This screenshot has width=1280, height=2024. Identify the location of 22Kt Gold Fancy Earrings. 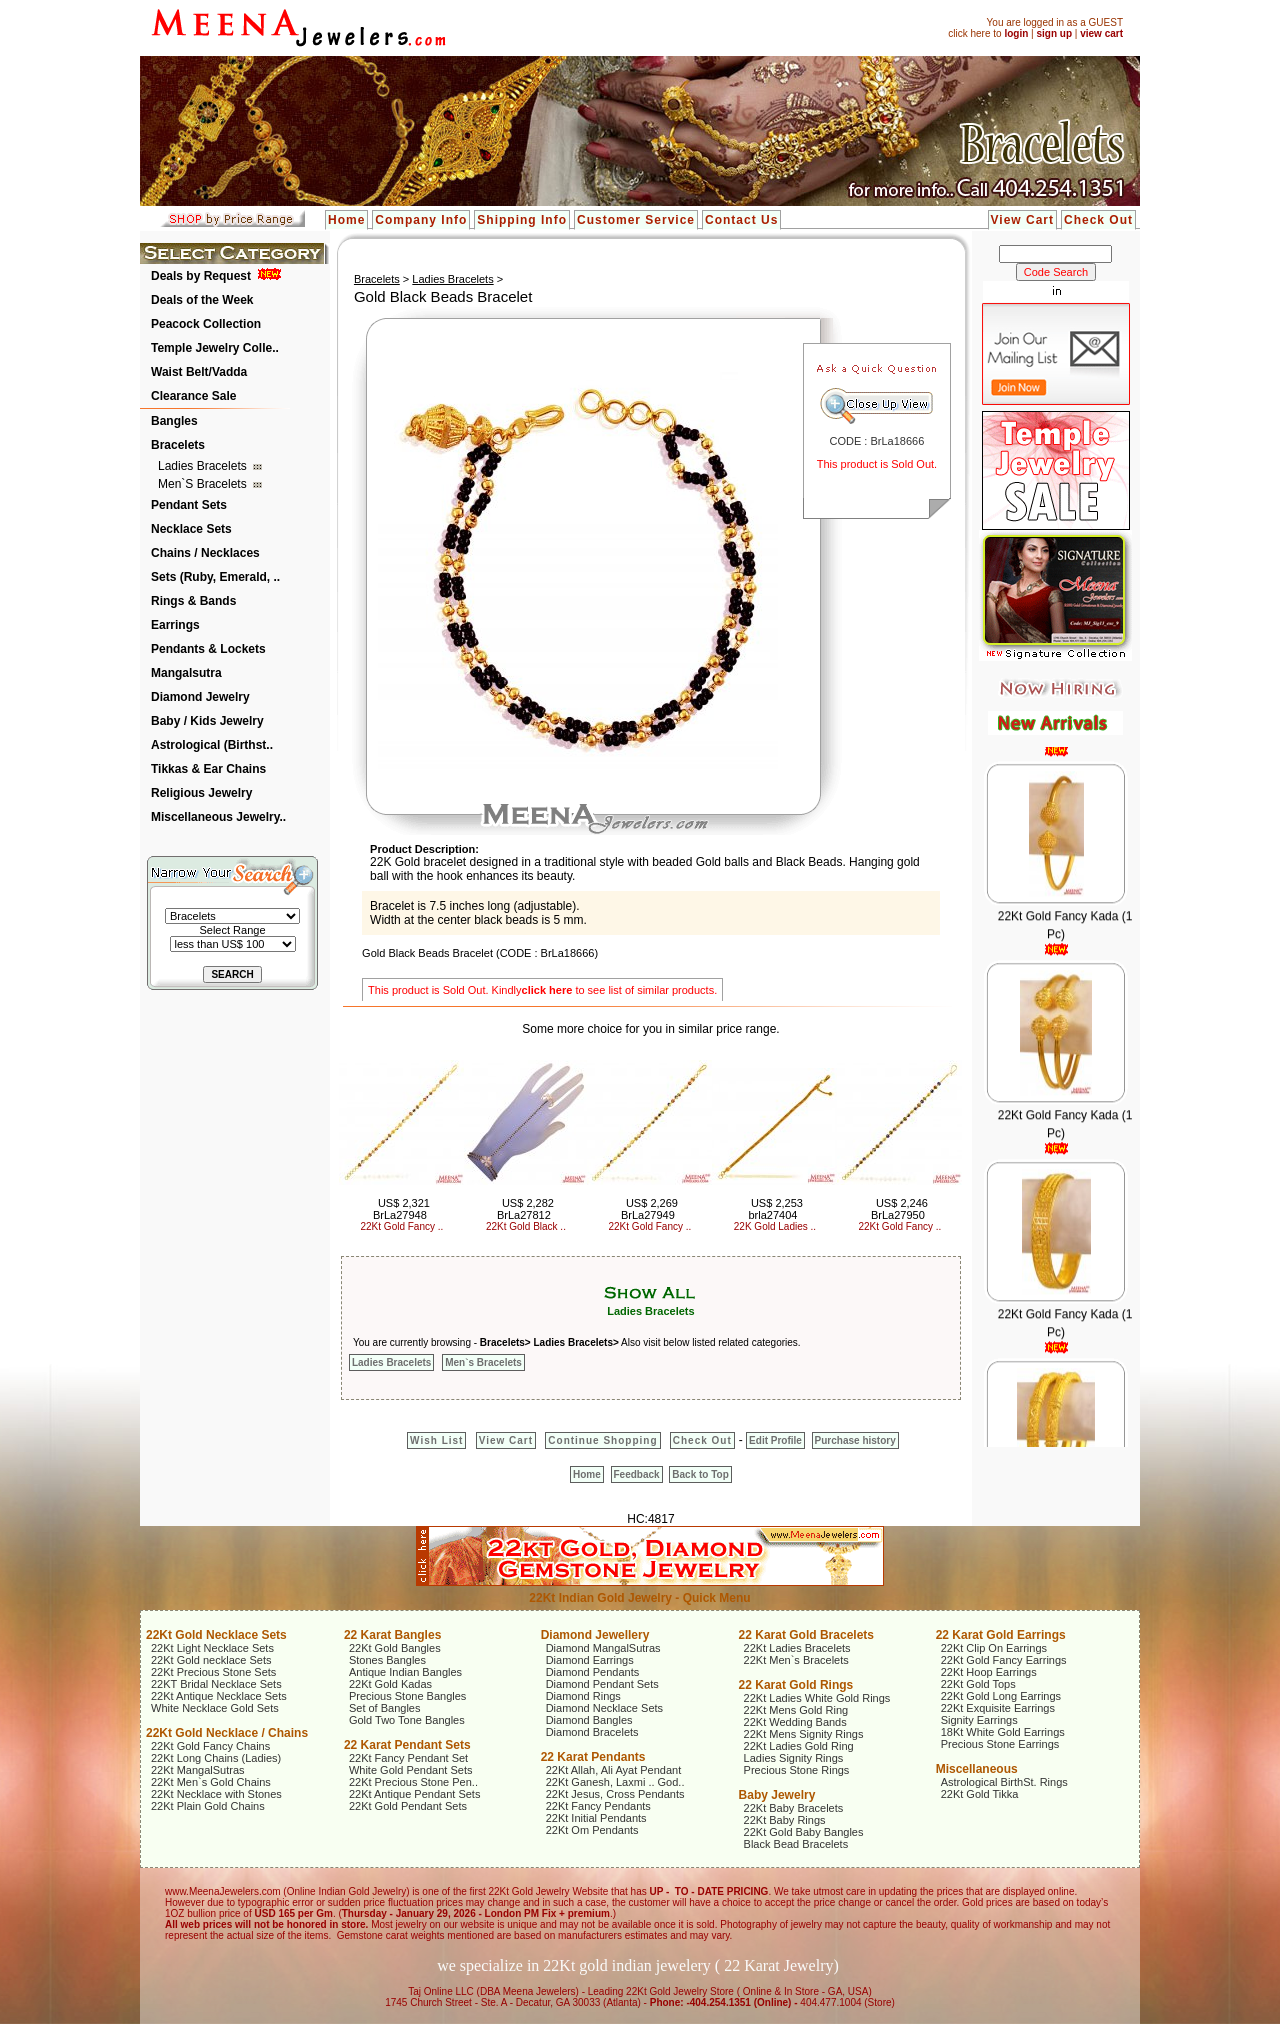
(1004, 1660).